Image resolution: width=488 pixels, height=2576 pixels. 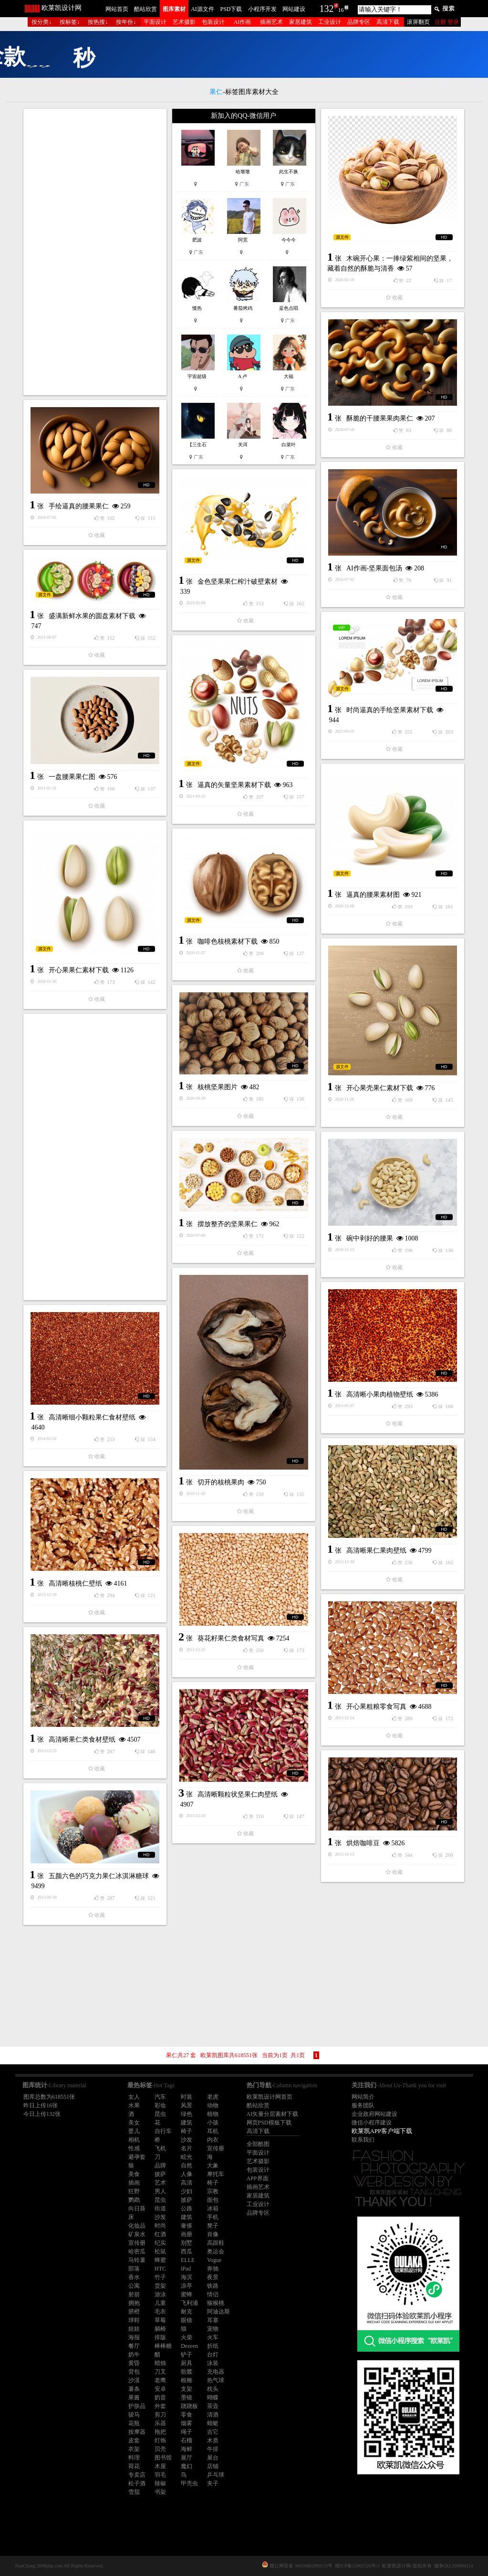 What do you see at coordinates (186, 2114) in the screenshot?
I see `绿色` at bounding box center [186, 2114].